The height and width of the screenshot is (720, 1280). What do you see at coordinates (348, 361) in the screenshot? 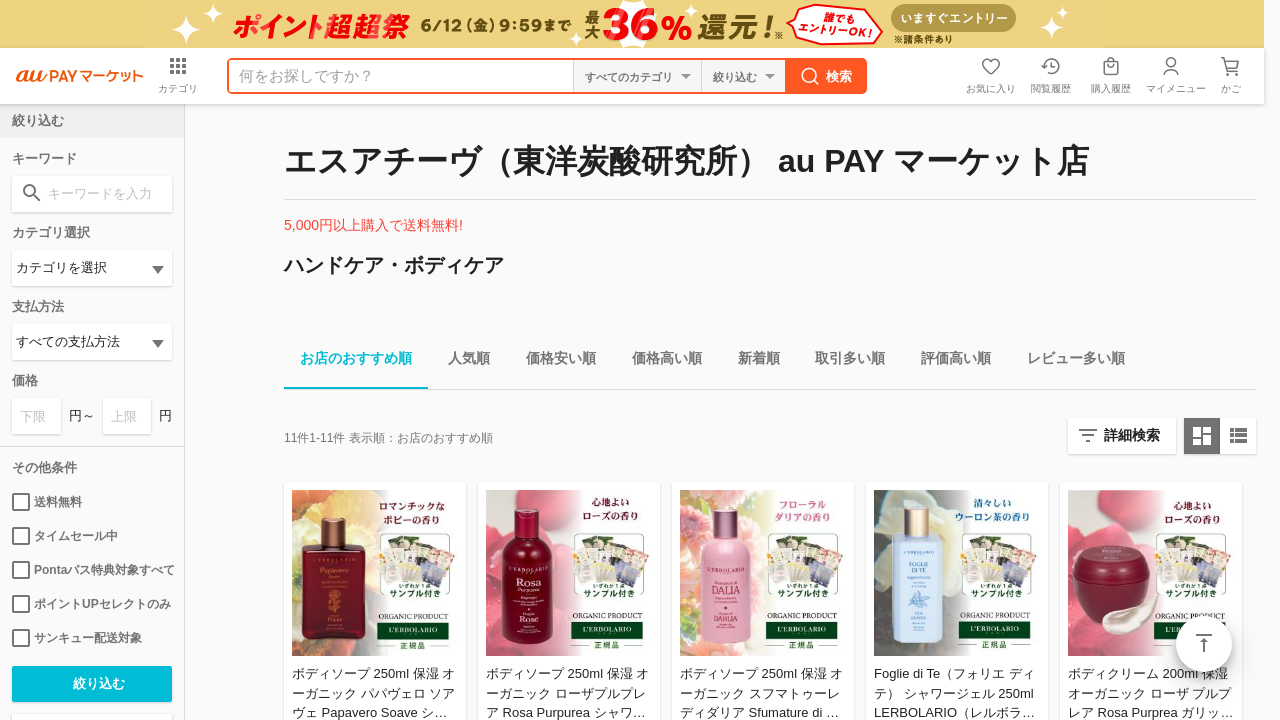
I see `お店のおすすめ順` at bounding box center [348, 361].